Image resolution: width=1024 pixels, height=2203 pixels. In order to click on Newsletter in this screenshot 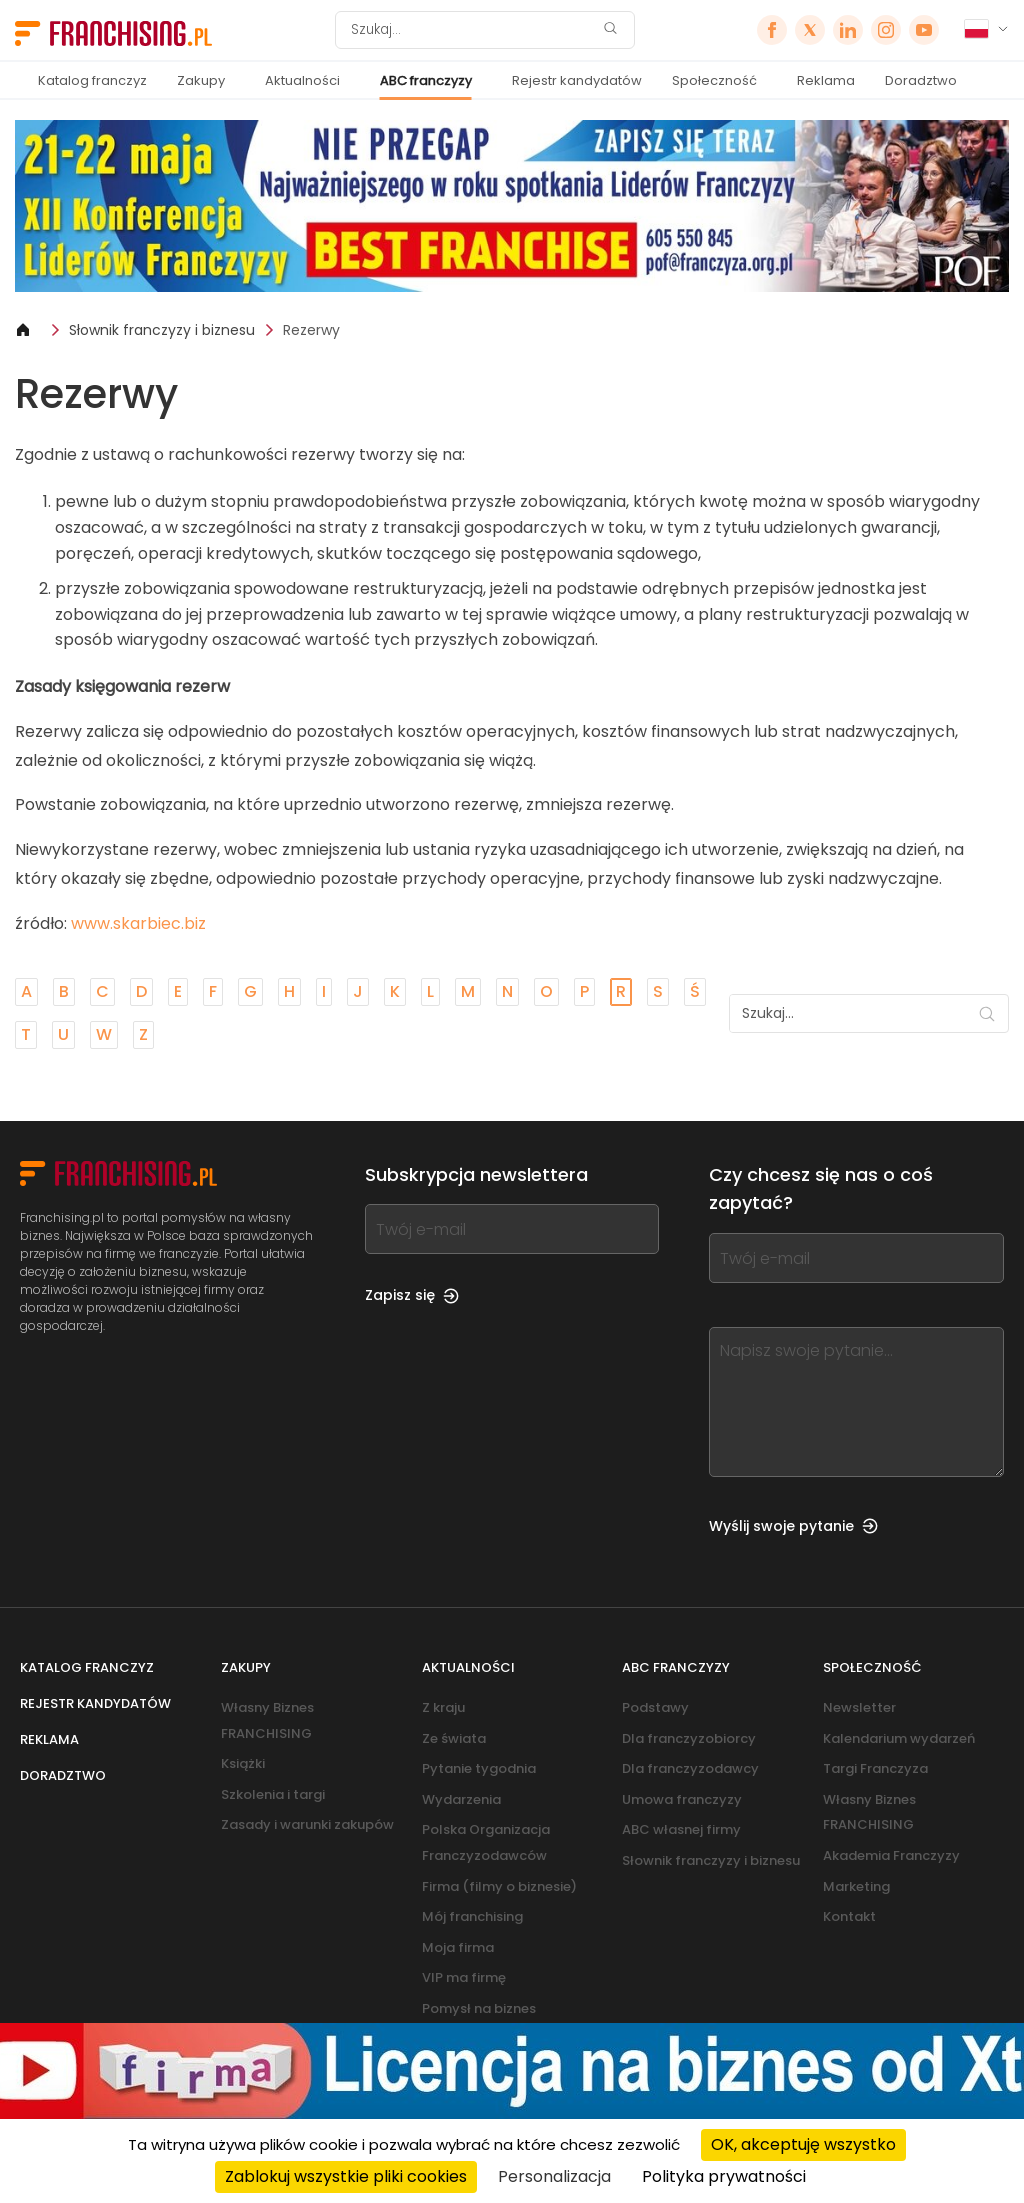, I will do `click(859, 1707)`.